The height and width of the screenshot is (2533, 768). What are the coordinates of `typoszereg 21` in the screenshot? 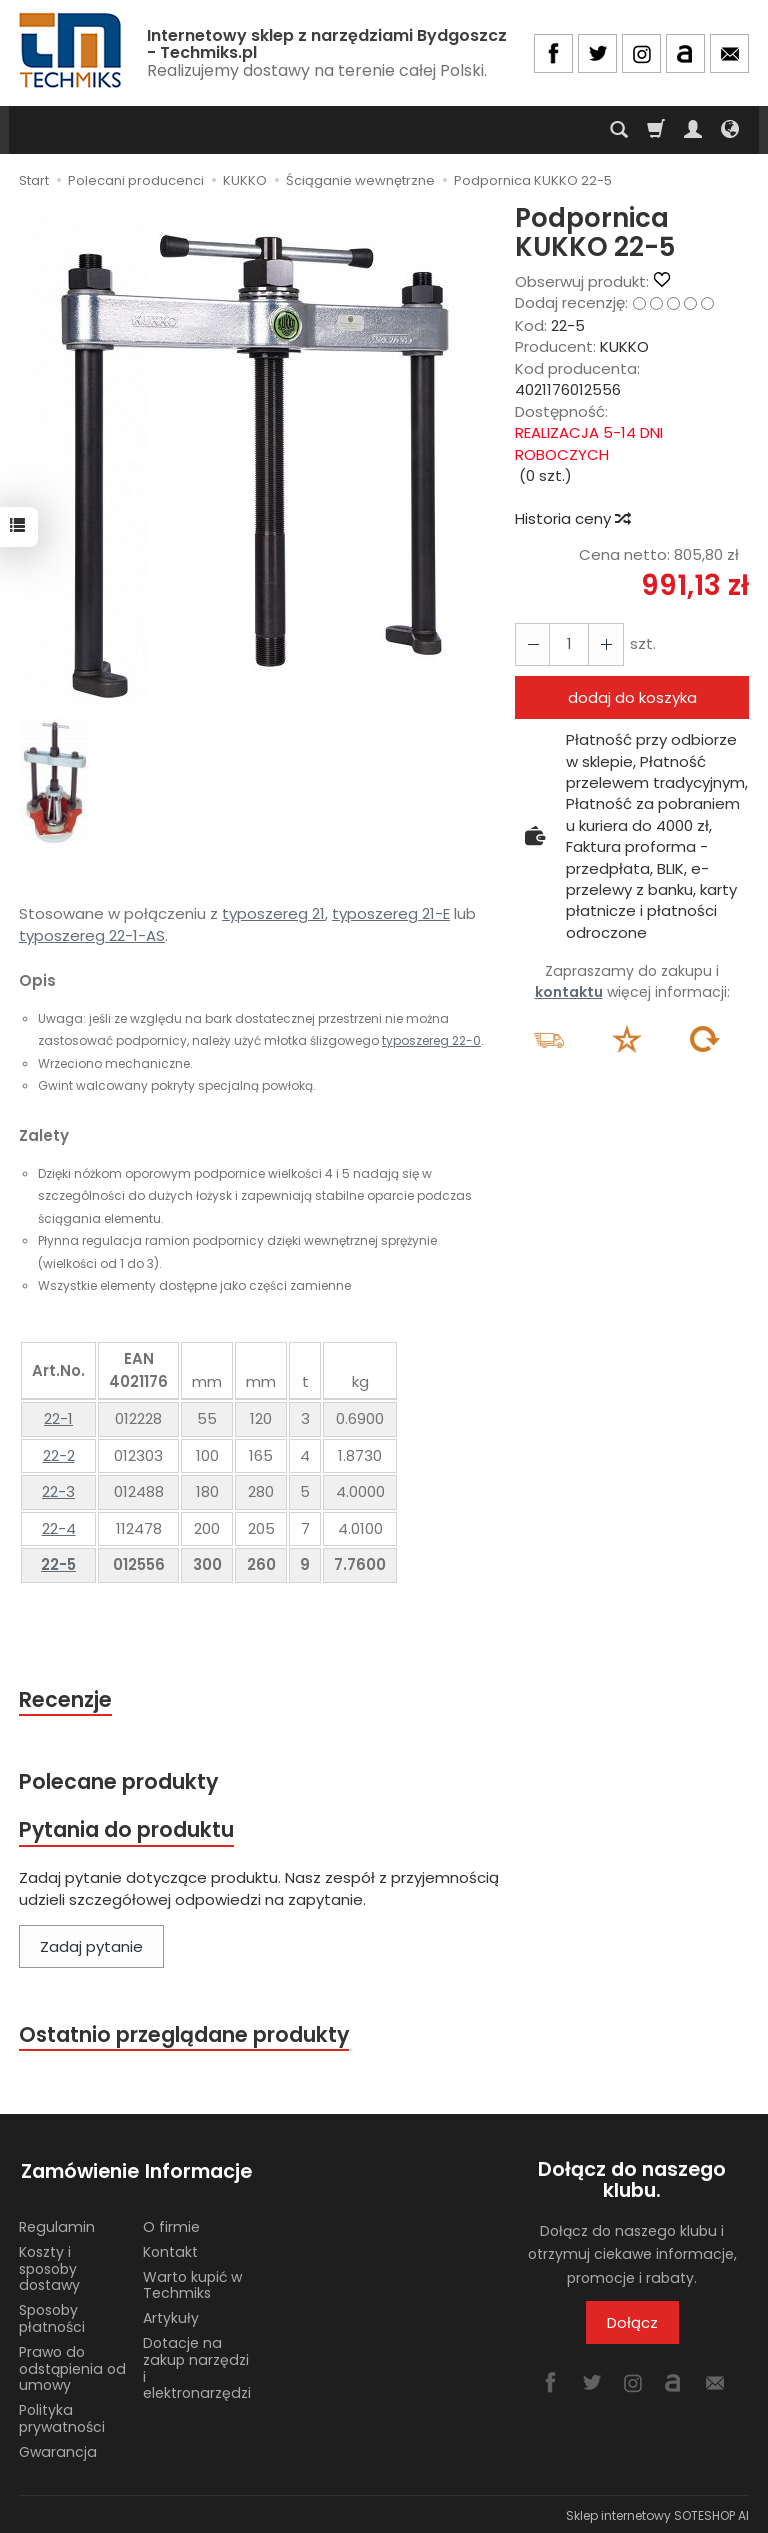 It's located at (273, 913).